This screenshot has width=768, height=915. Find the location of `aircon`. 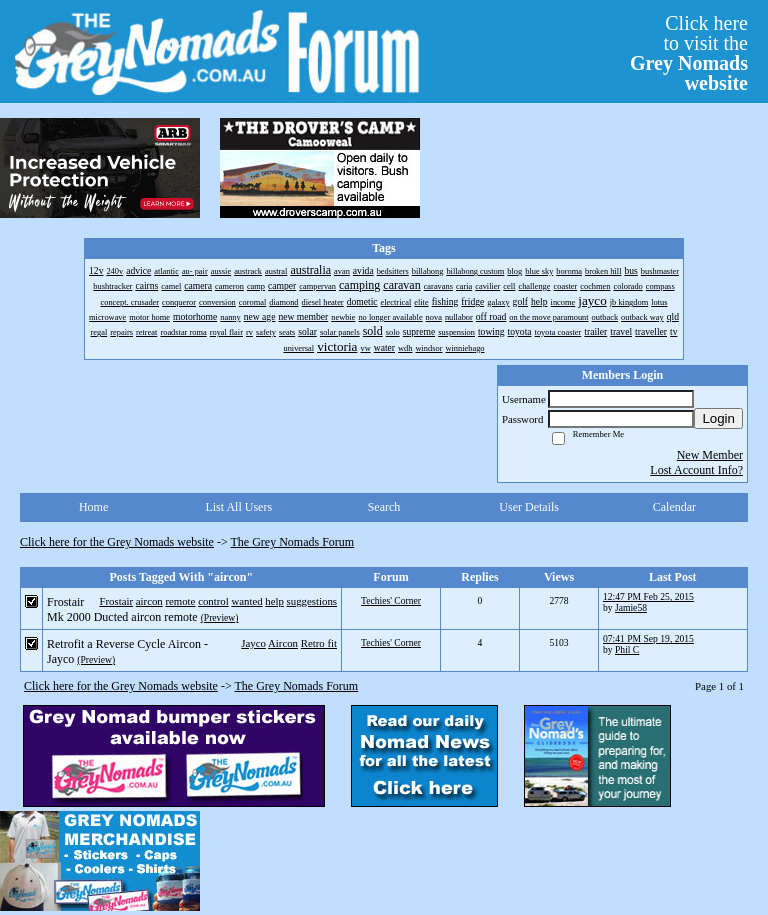

aircon is located at coordinates (149, 601).